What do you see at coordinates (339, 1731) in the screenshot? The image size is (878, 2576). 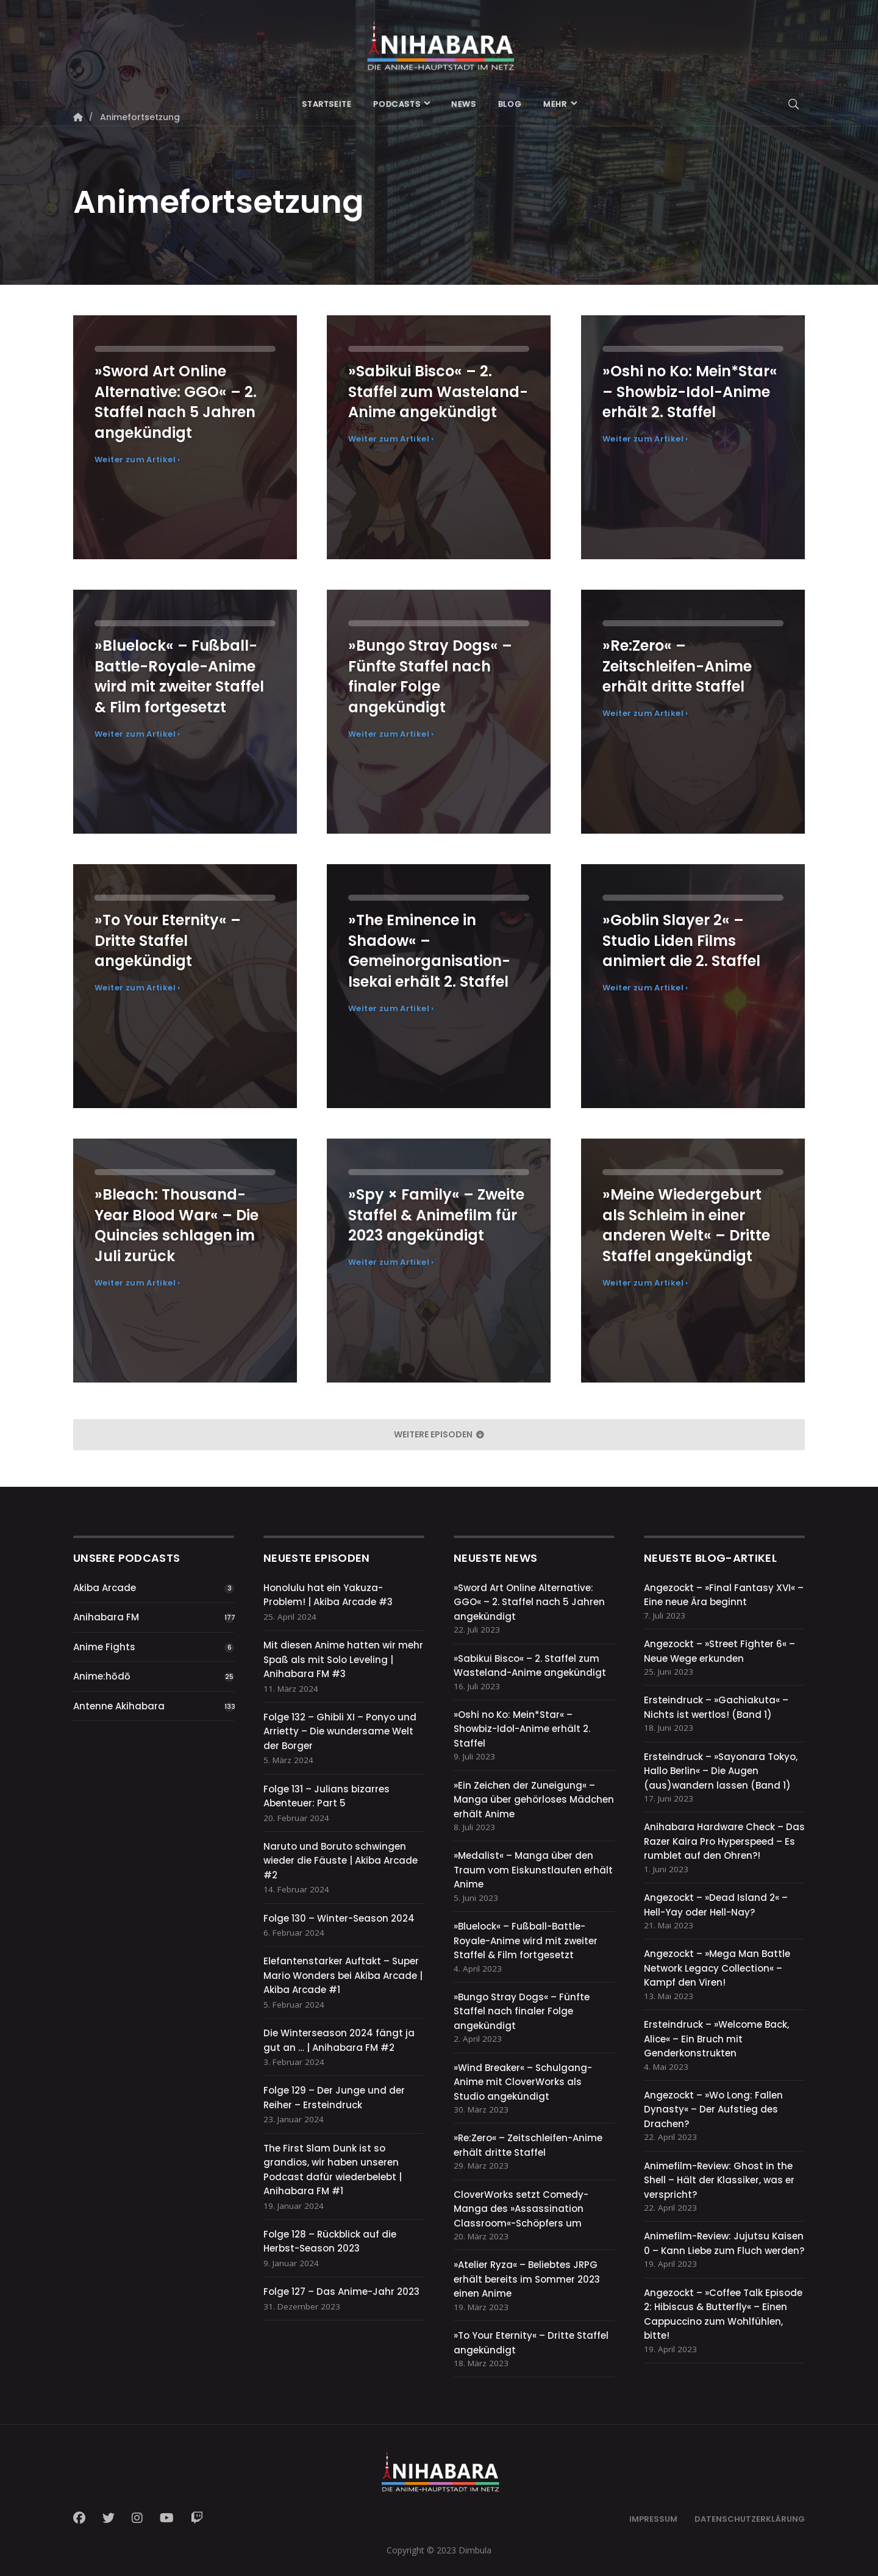 I see `Folge 132 – Ghibli XI – Ponyo und Arrietty – Die wundersame Welt der Borger` at bounding box center [339, 1731].